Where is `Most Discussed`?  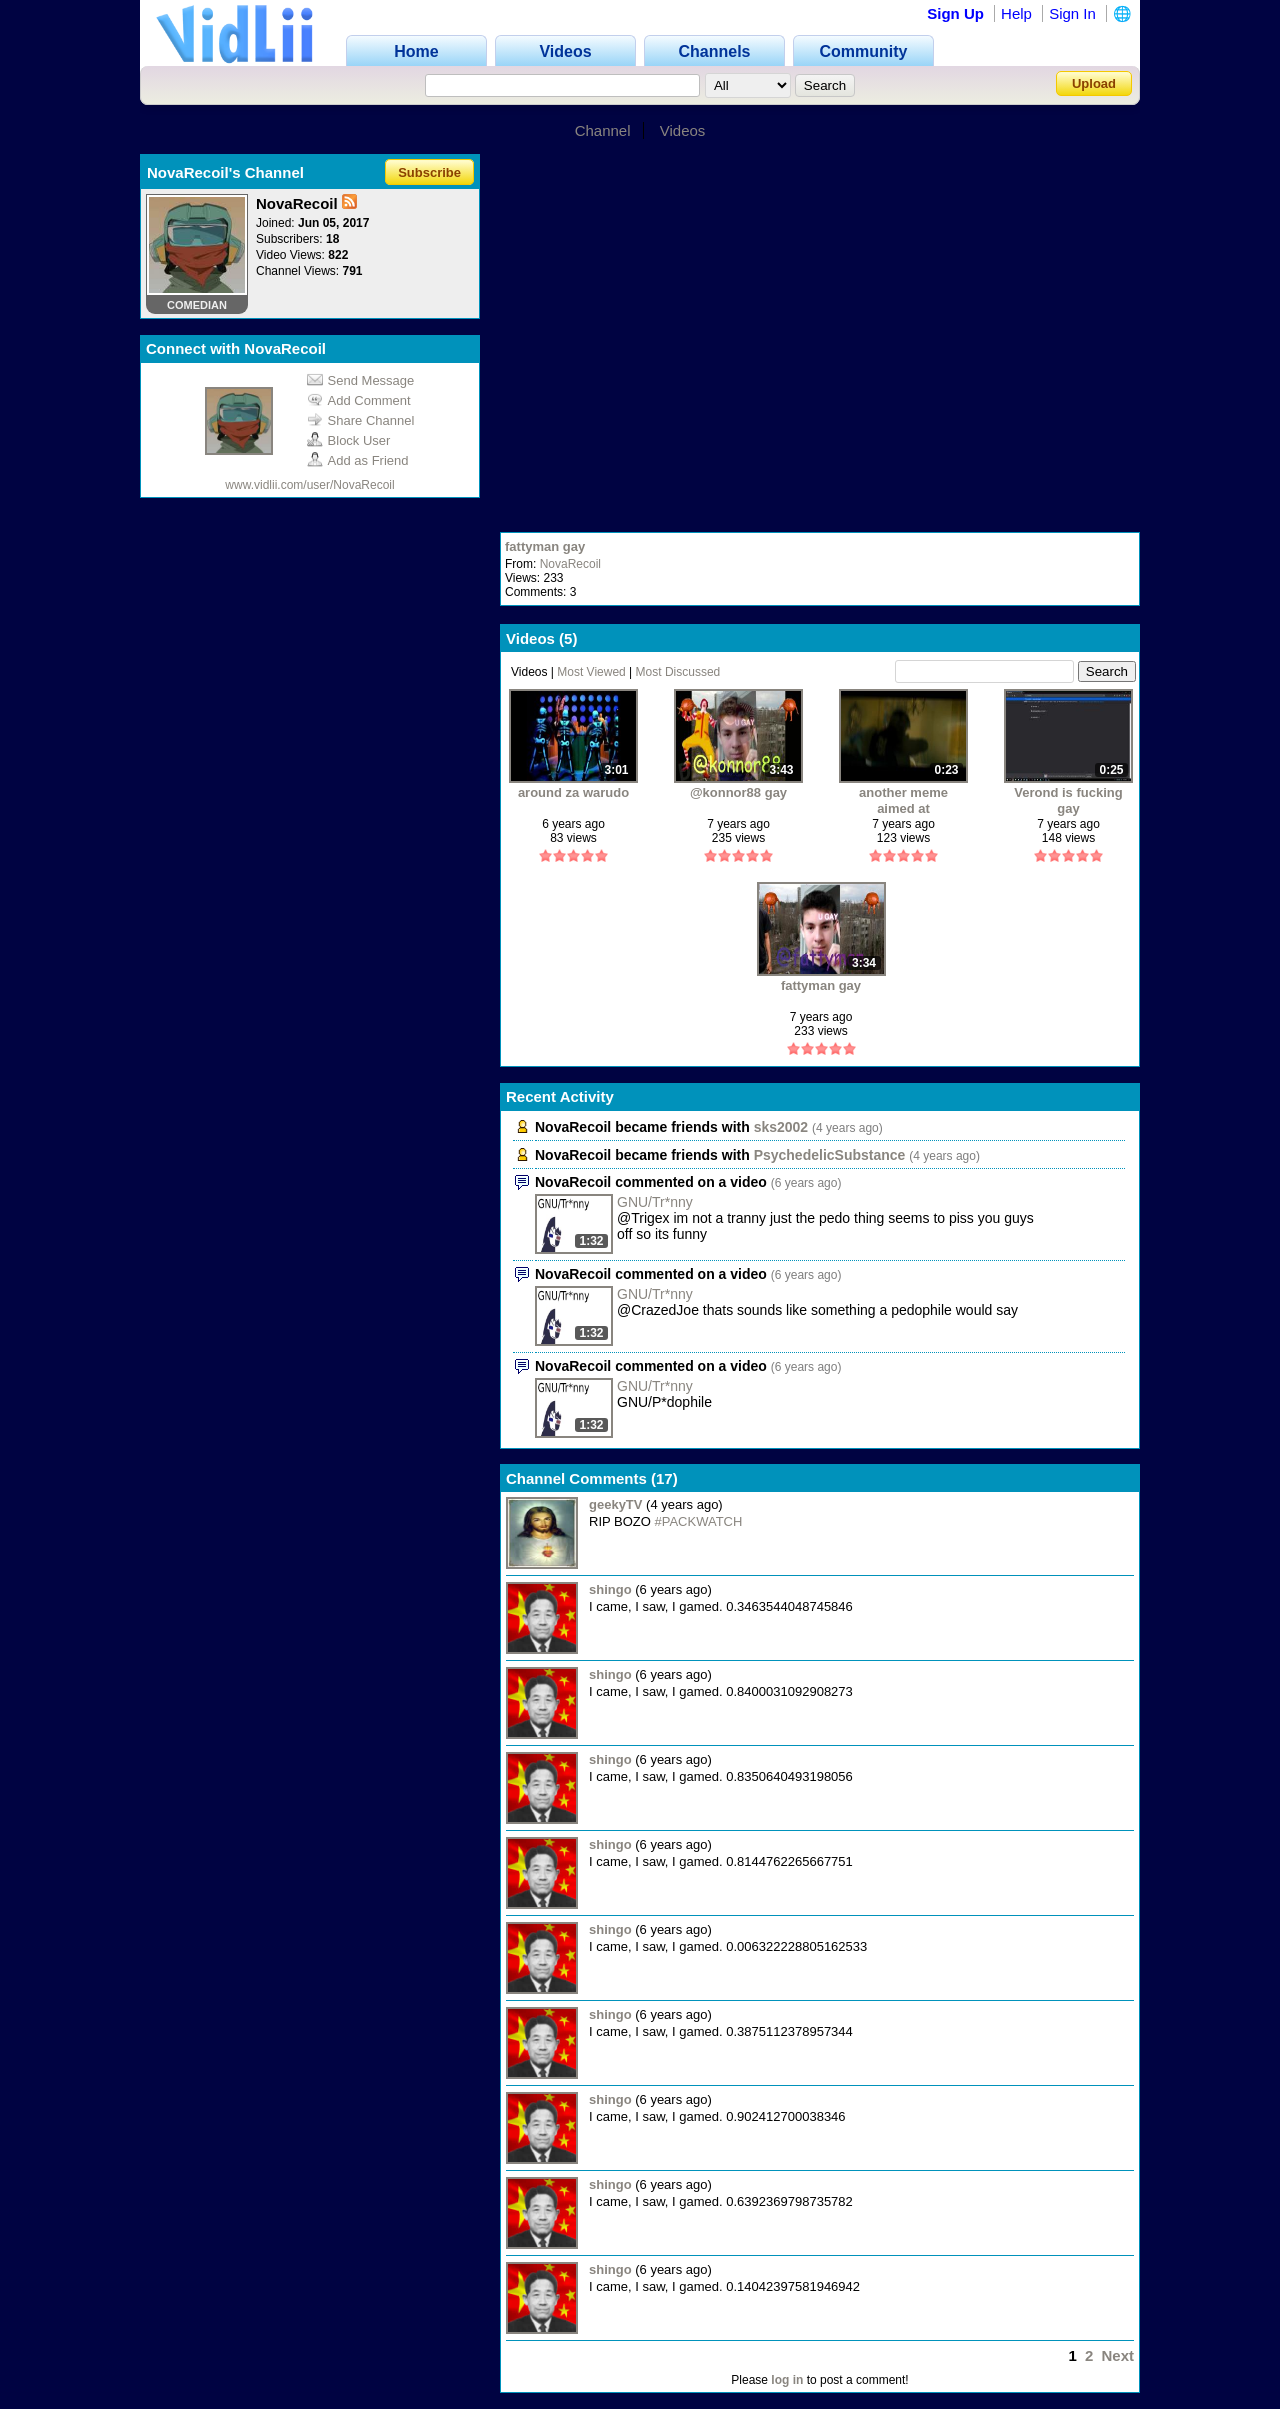 Most Discussed is located at coordinates (678, 672).